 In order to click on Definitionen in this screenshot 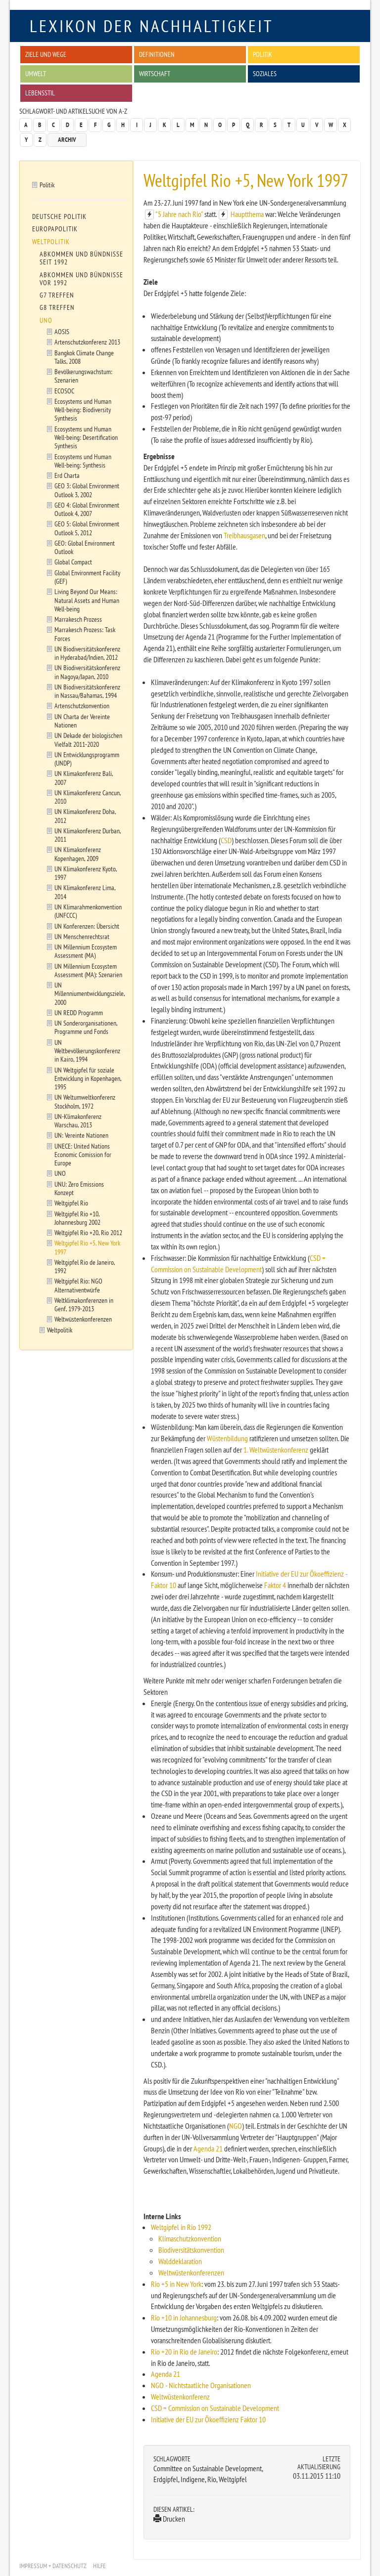, I will do `click(157, 54)`.